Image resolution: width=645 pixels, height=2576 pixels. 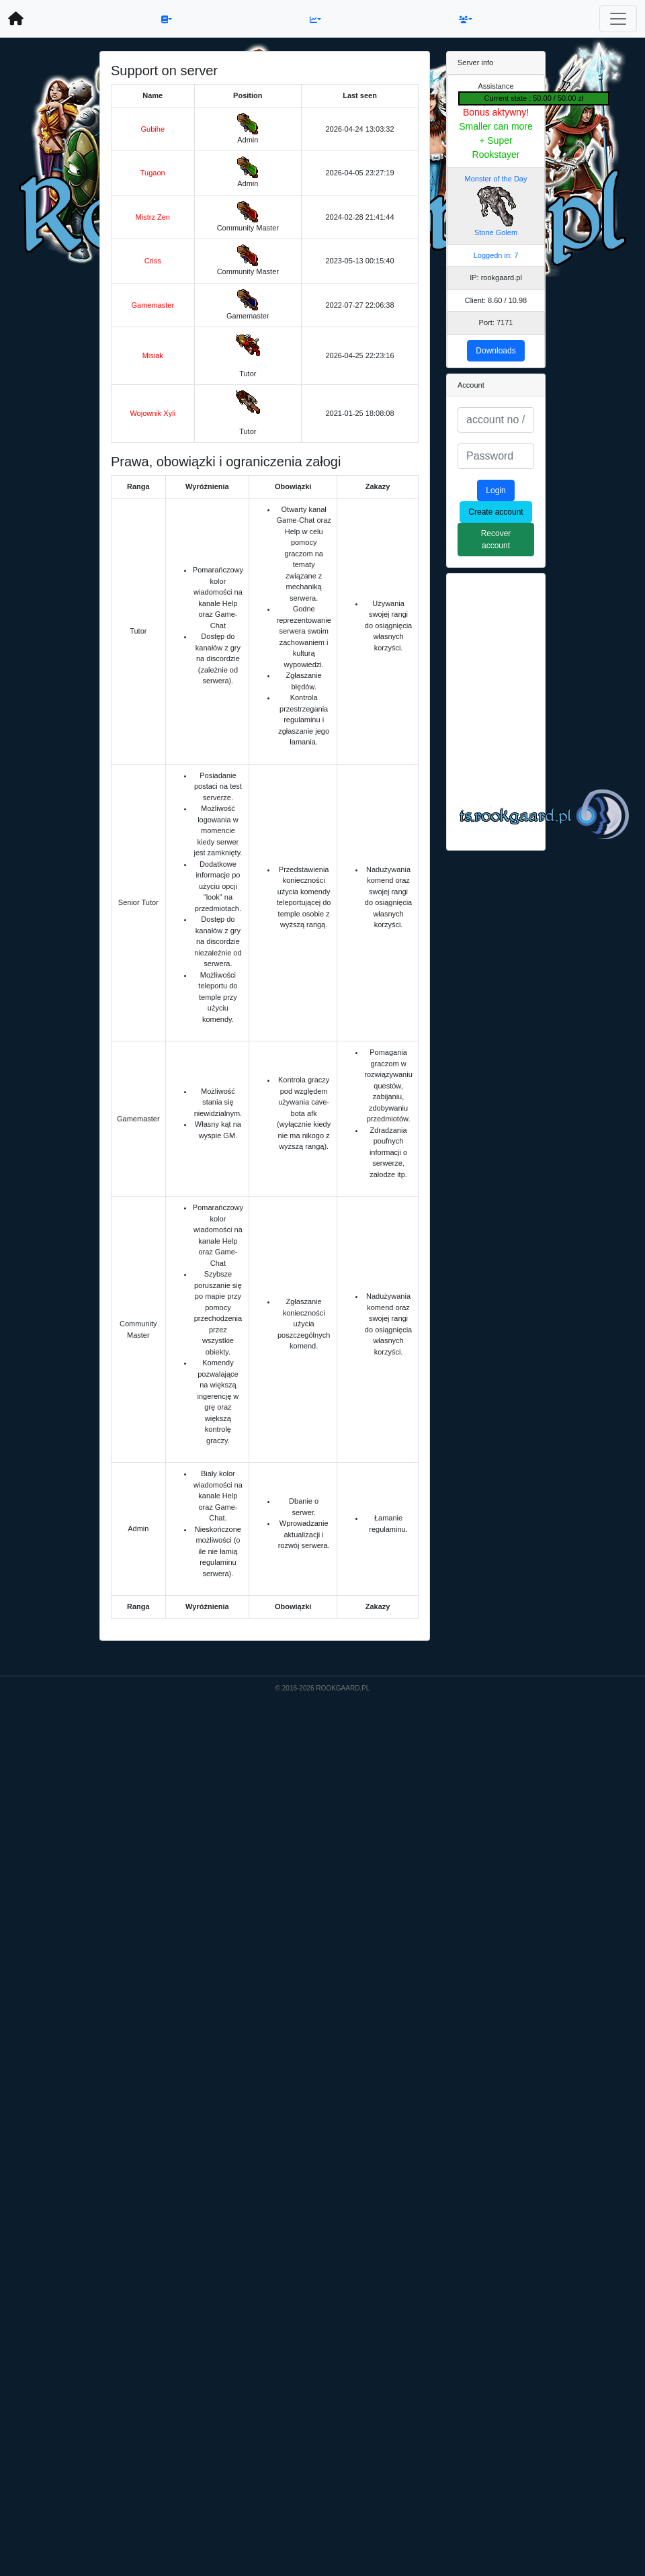 I want to click on Downloads, so click(x=495, y=350).